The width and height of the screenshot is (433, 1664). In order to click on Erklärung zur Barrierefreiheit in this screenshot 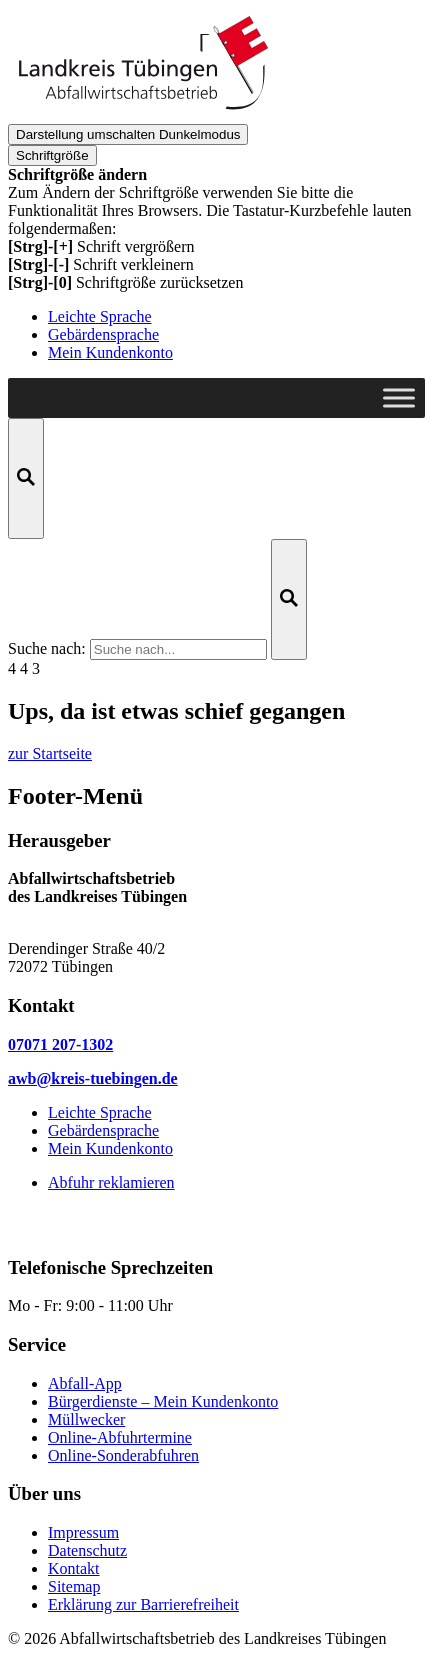, I will do `click(143, 1604)`.